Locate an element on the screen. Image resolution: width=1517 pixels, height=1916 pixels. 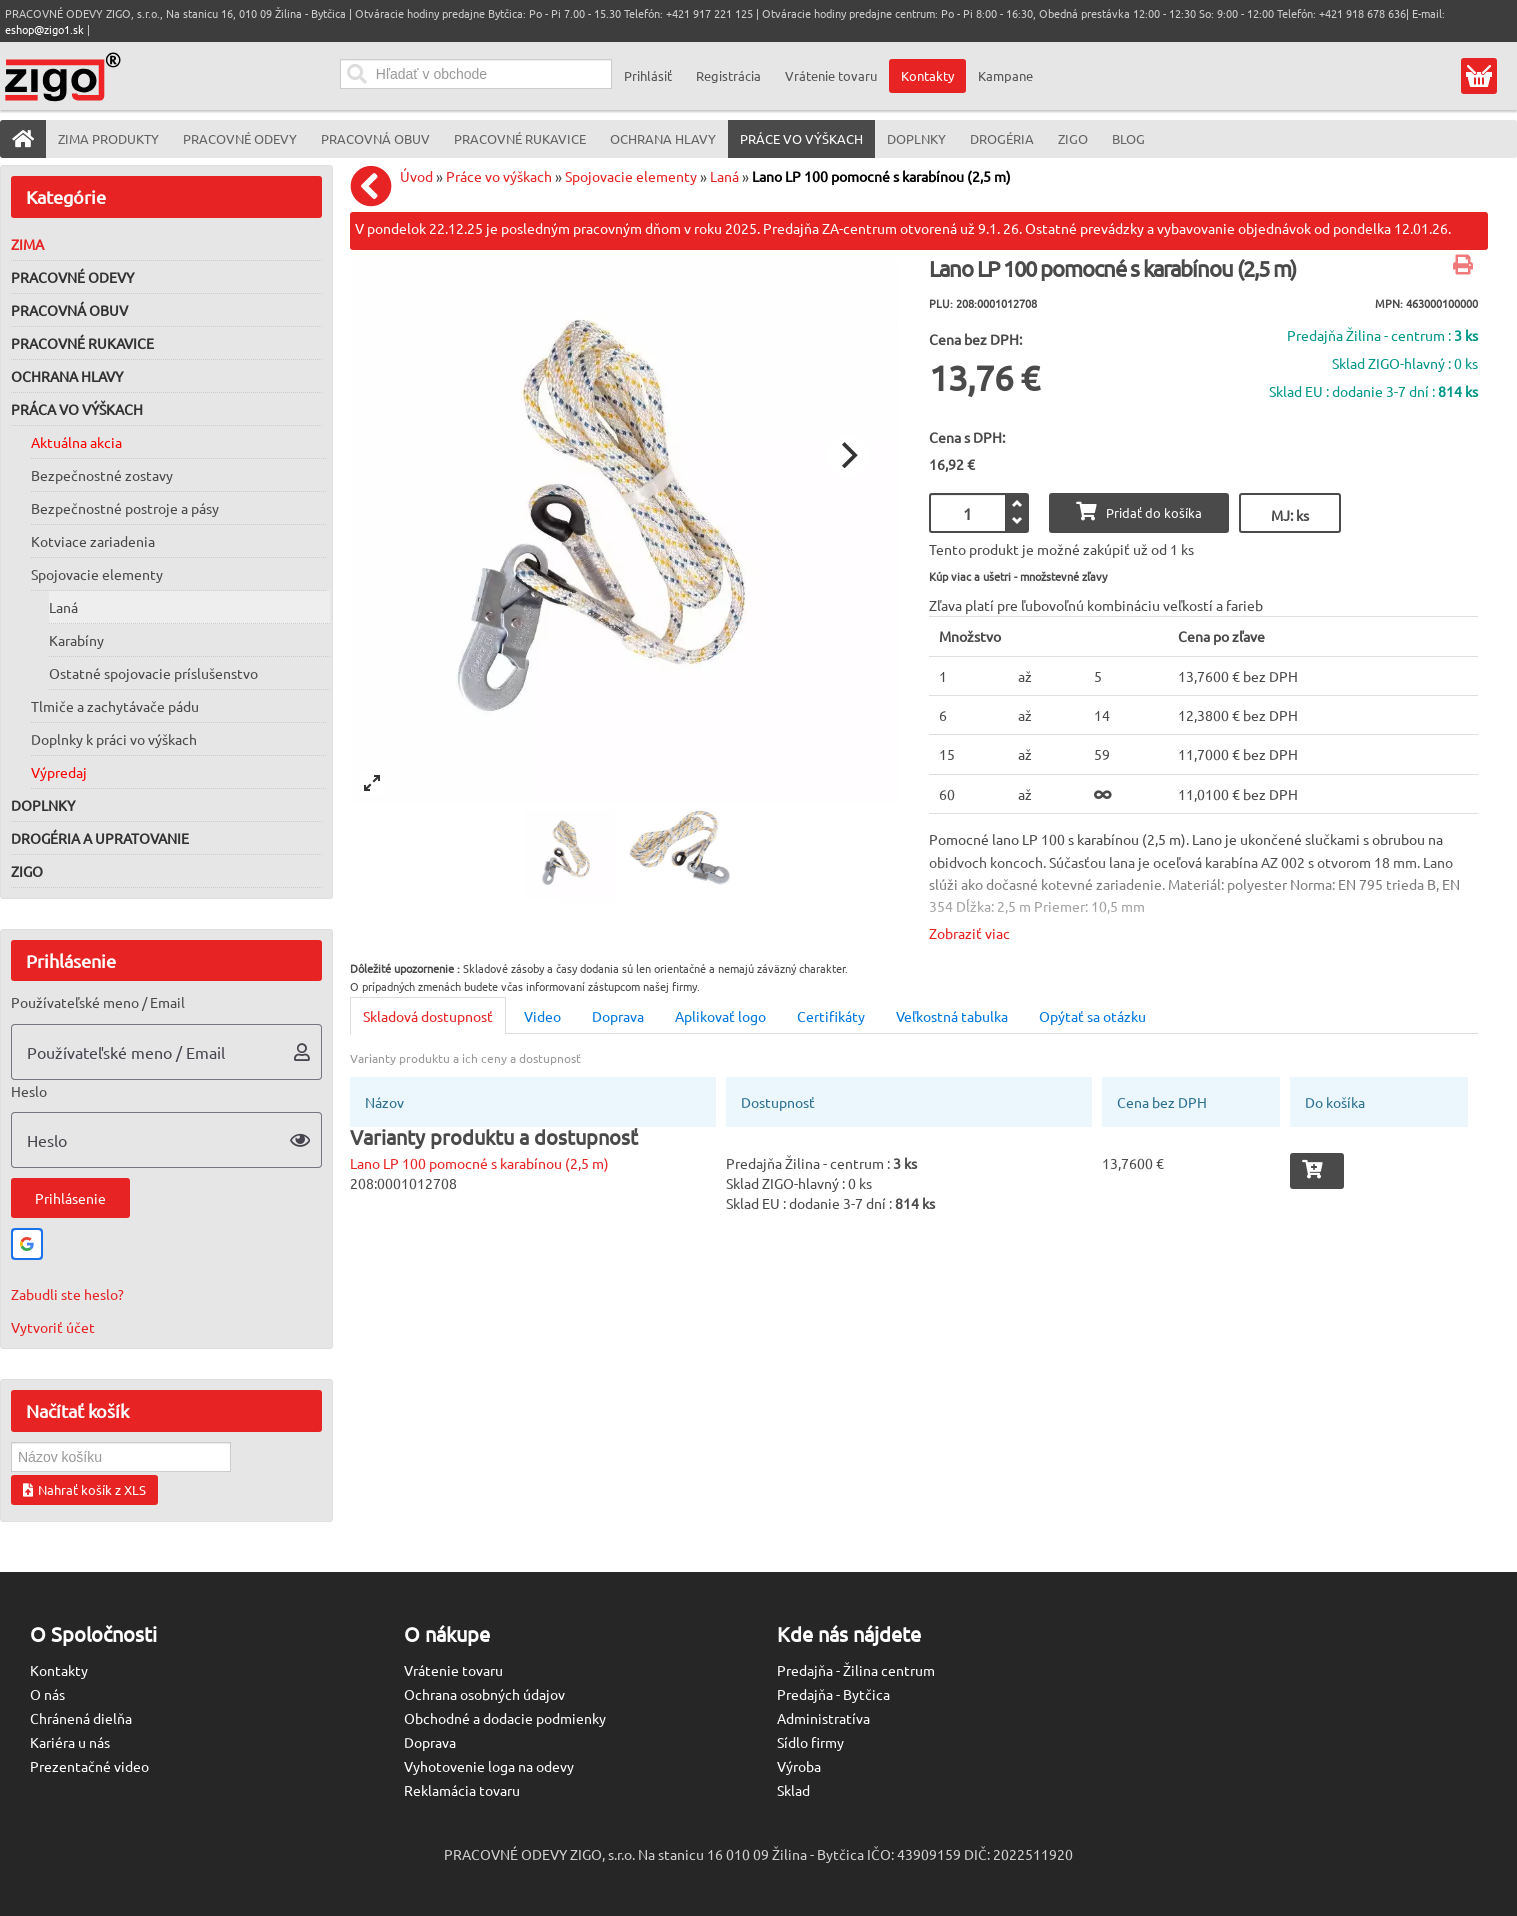
Výpredaj is located at coordinates (59, 772).